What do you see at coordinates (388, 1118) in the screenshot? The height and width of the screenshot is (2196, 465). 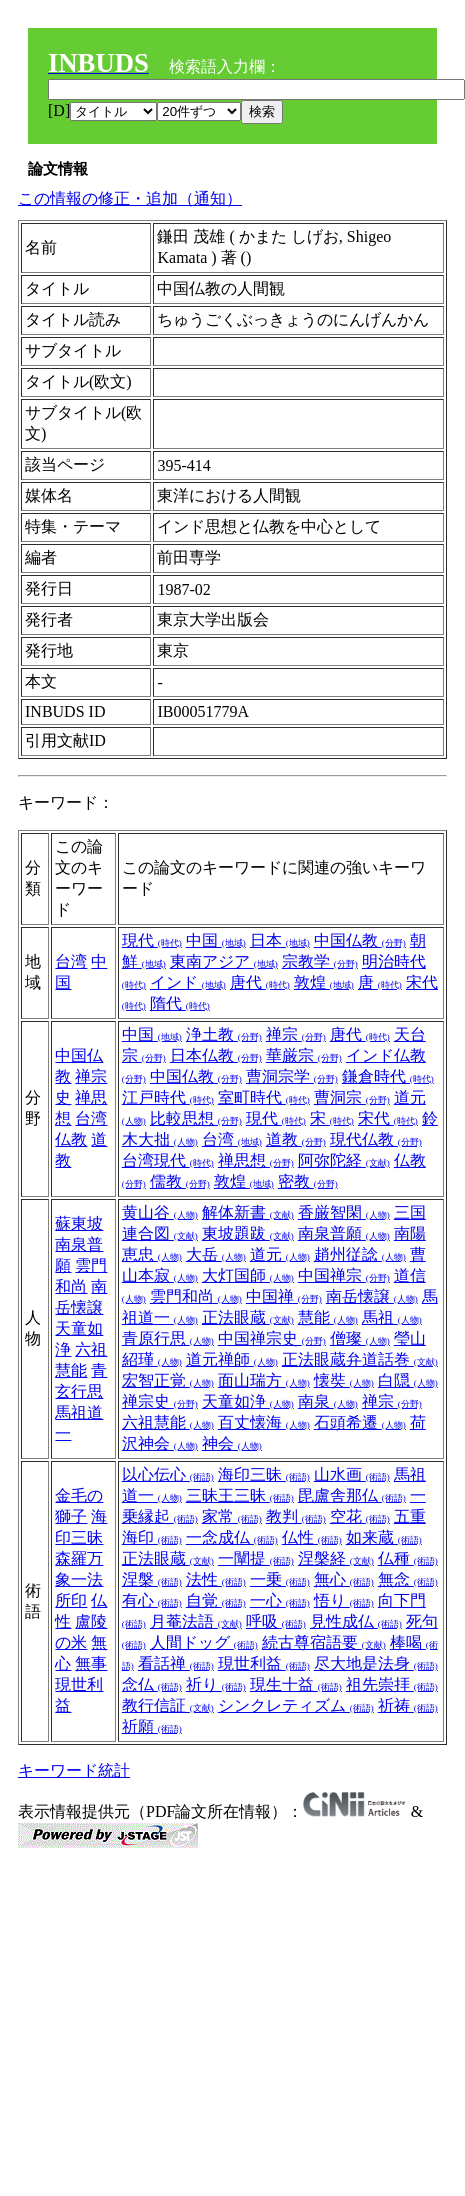 I see `宋代` at bounding box center [388, 1118].